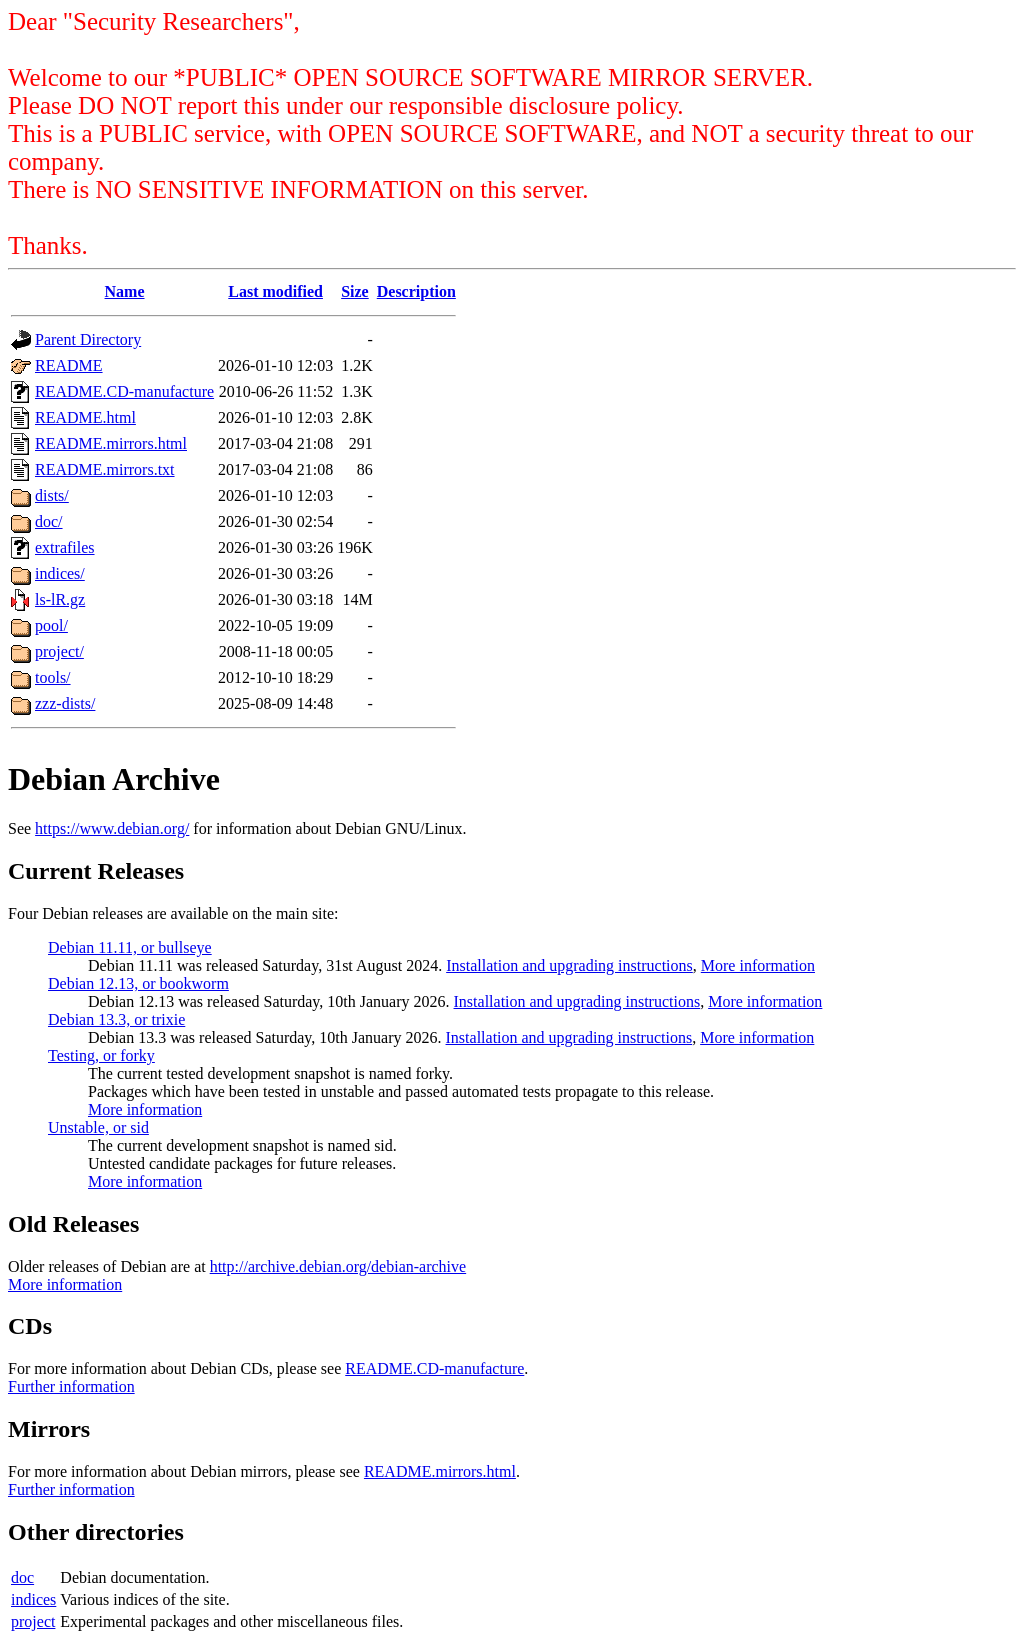 Image resolution: width=1024 pixels, height=1642 pixels. Describe the element at coordinates (51, 625) in the screenshot. I see `pool/` at that location.